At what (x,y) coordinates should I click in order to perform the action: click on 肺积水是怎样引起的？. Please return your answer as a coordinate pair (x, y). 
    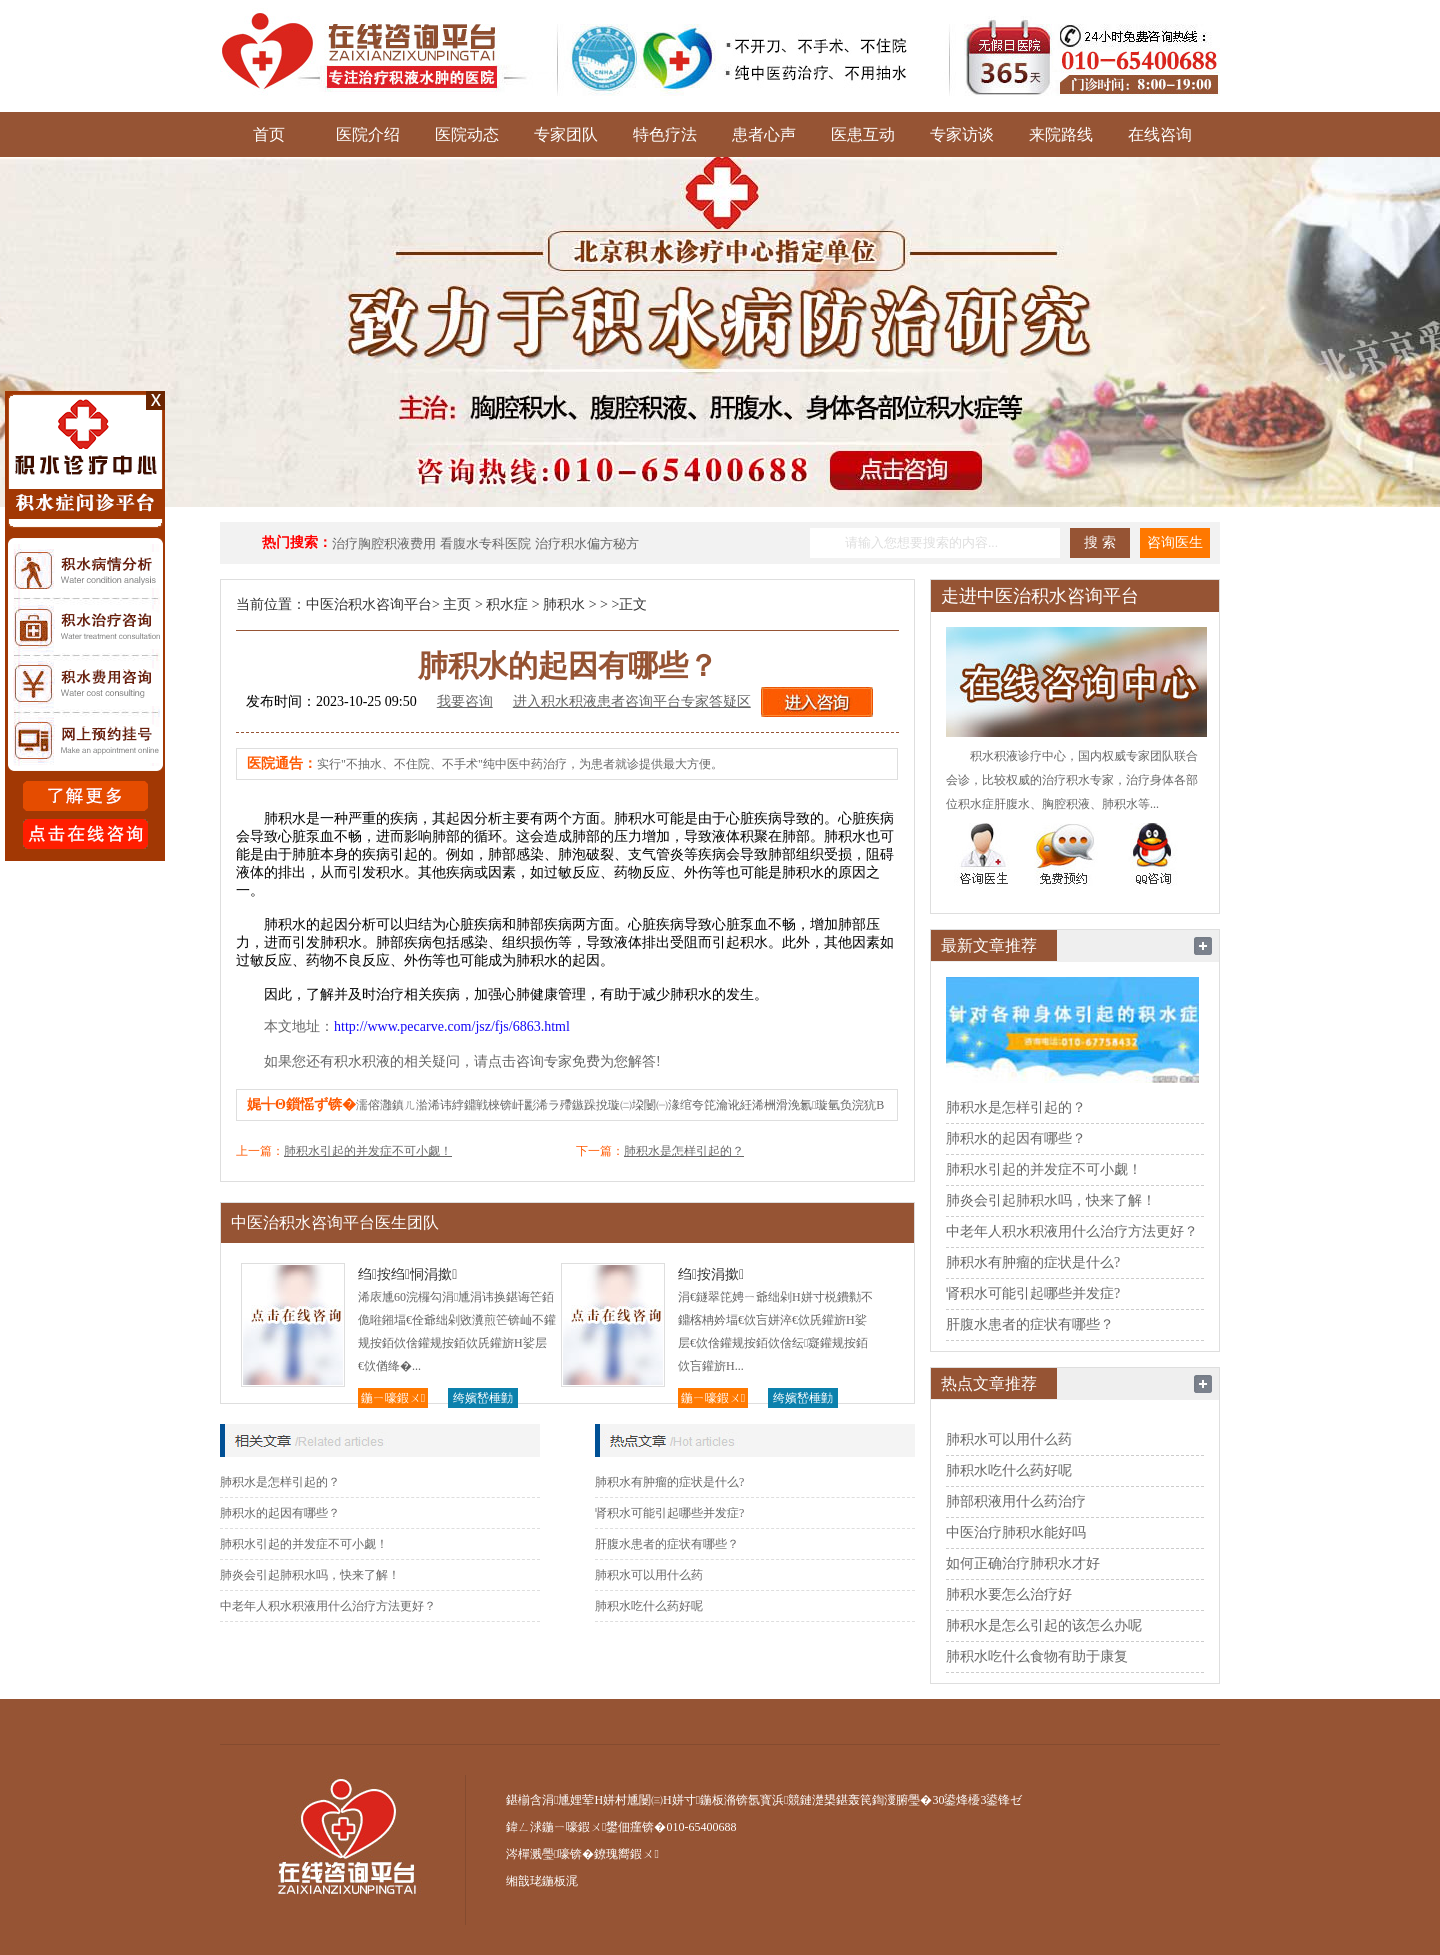
    Looking at the image, I should click on (684, 1151).